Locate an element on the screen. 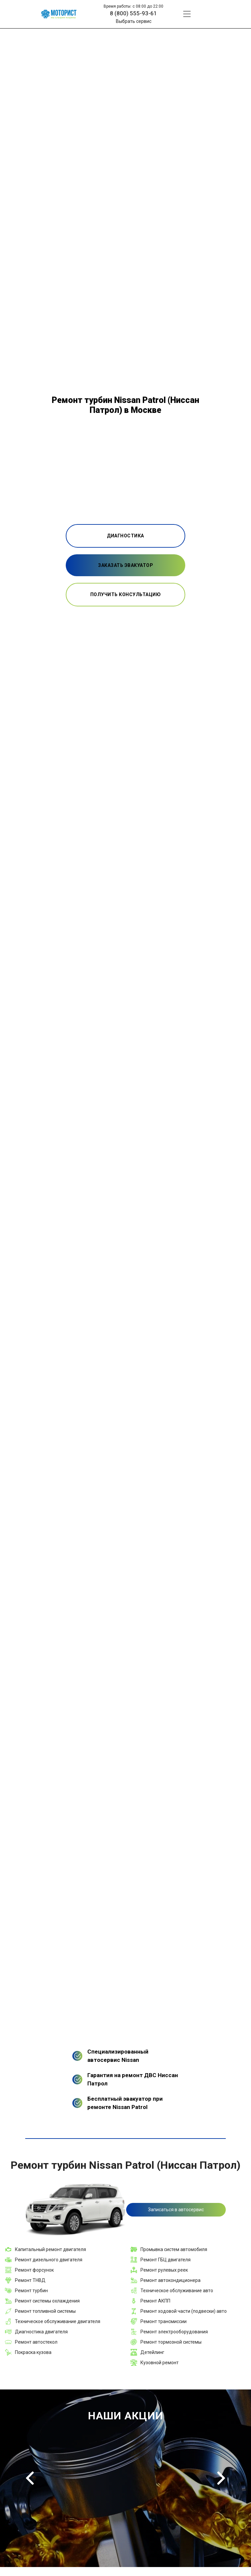 The height and width of the screenshot is (2576, 251). Ремонт форсунок is located at coordinates (34, 2270).